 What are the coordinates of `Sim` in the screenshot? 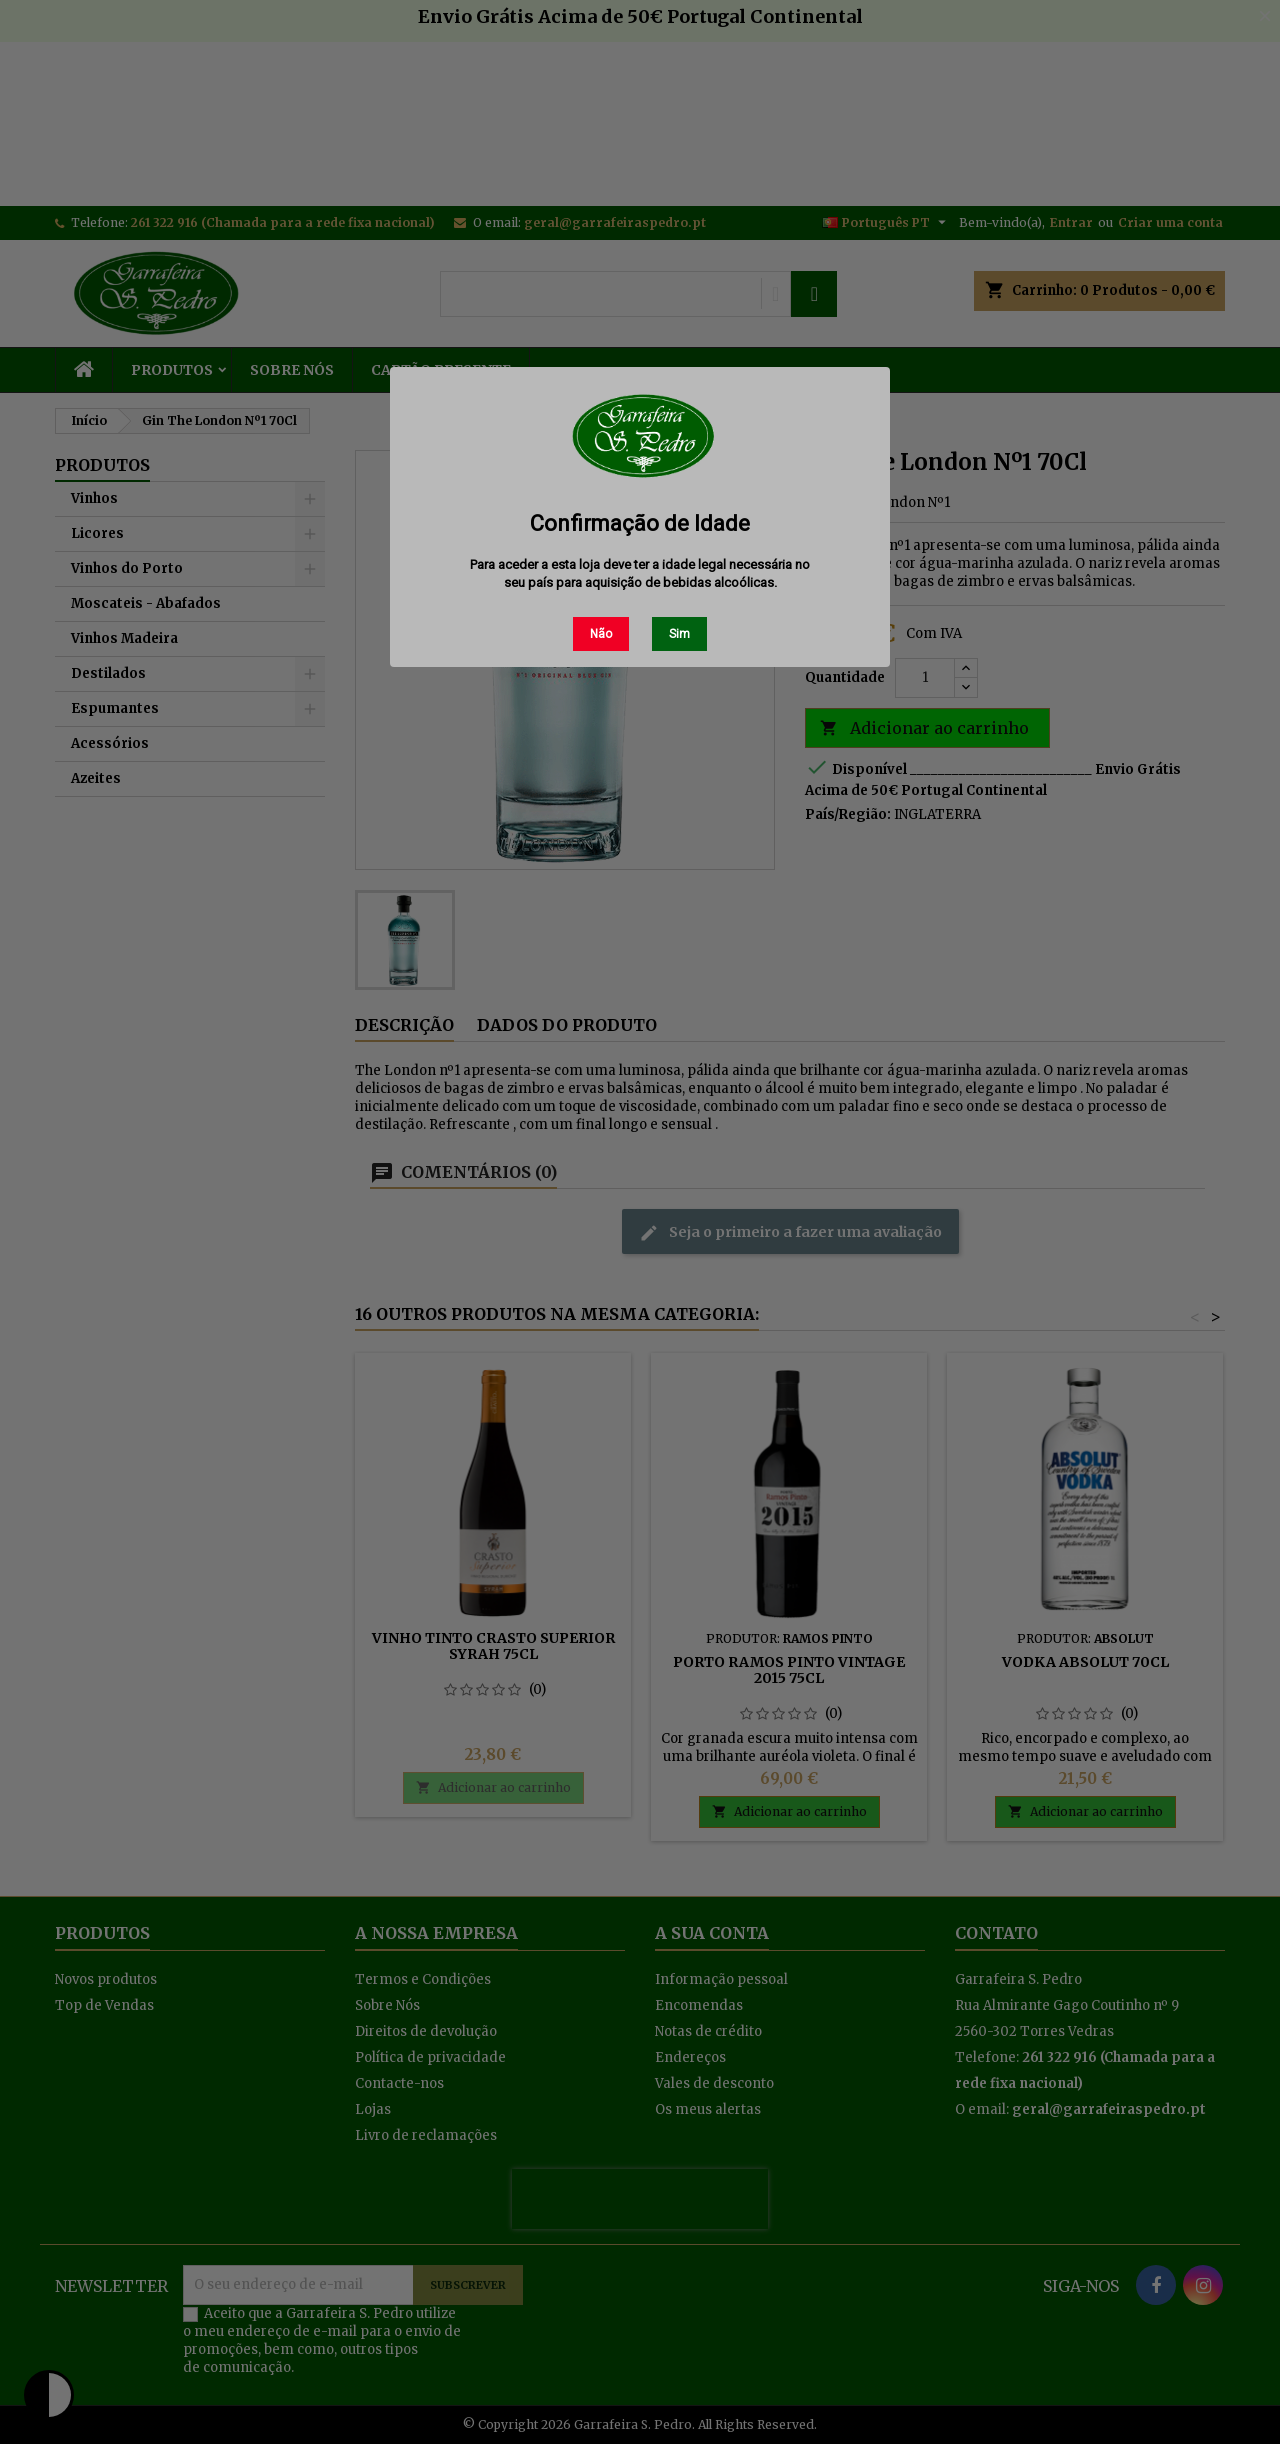 It's located at (679, 634).